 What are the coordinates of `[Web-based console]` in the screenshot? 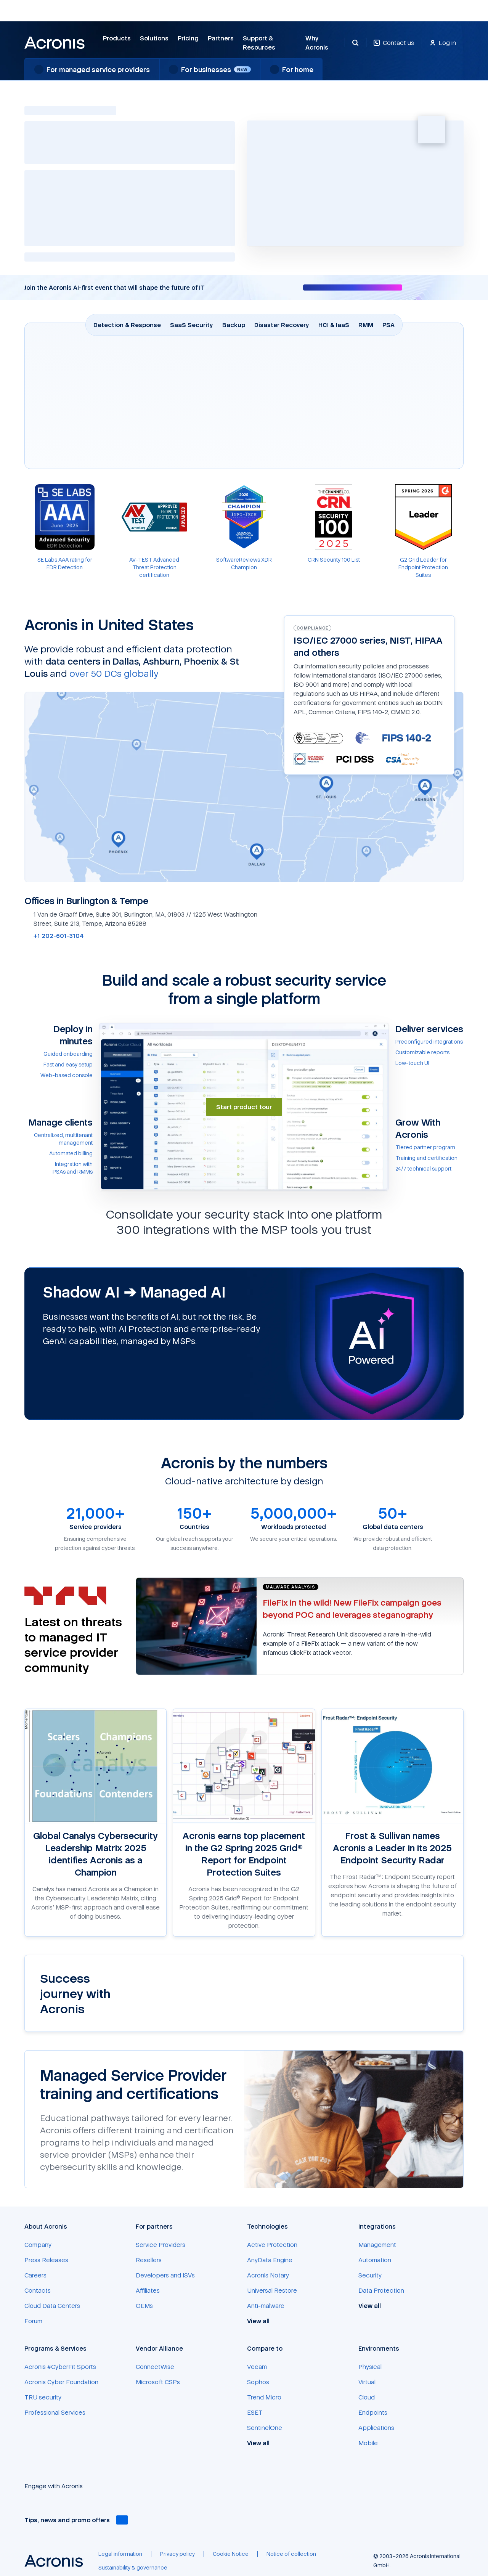 It's located at (58, 1075).